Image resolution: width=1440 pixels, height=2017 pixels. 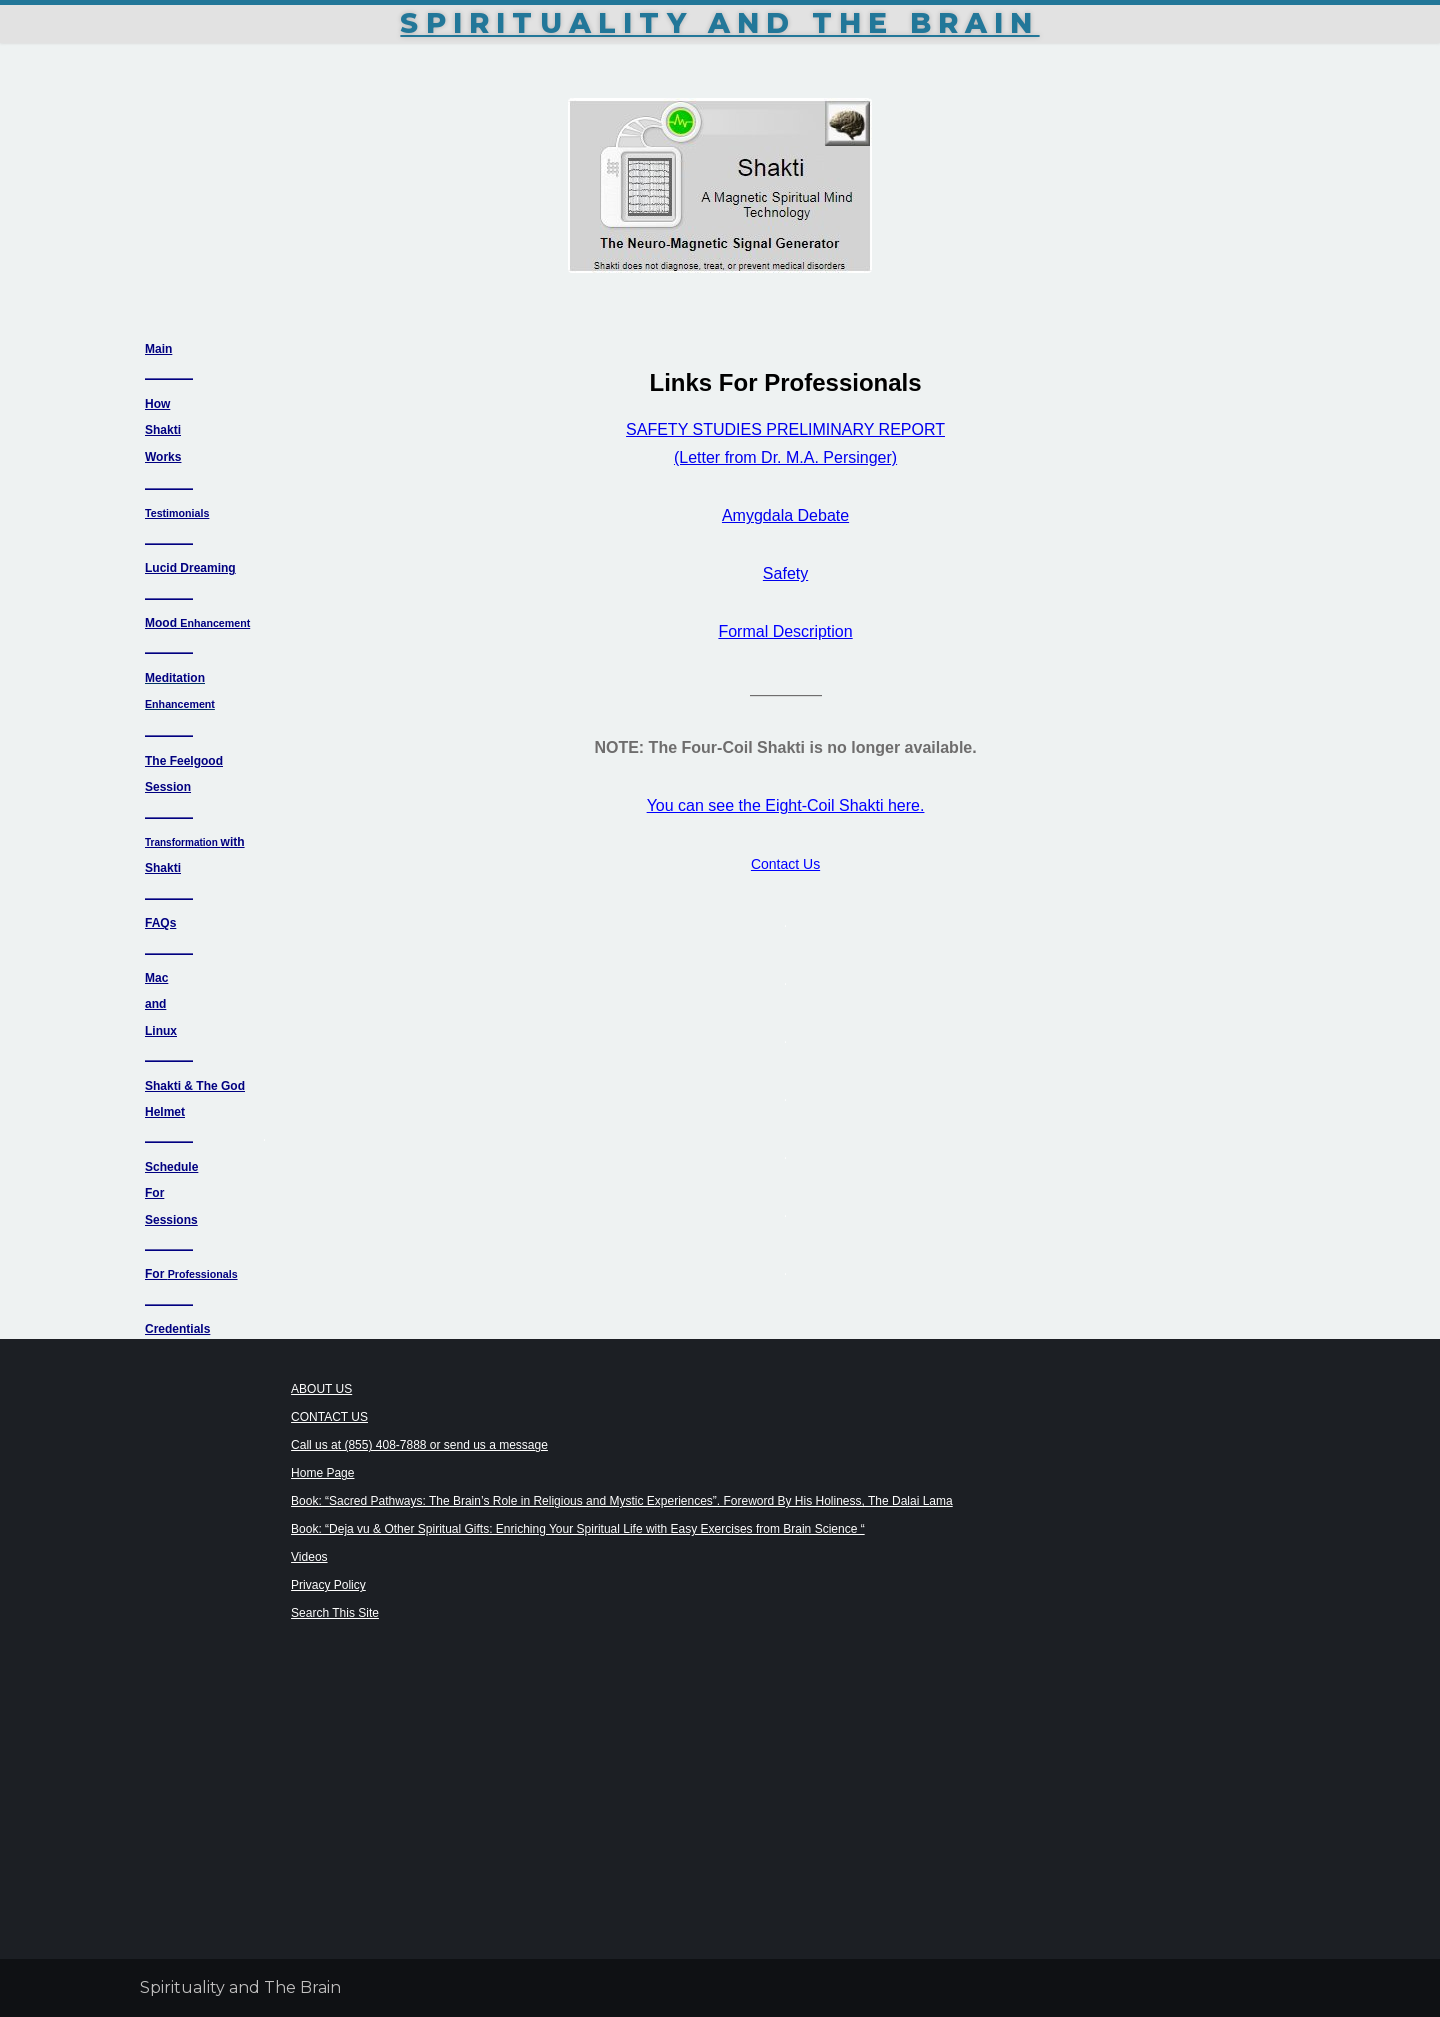 I want to click on Videos, so click(x=309, y=1557).